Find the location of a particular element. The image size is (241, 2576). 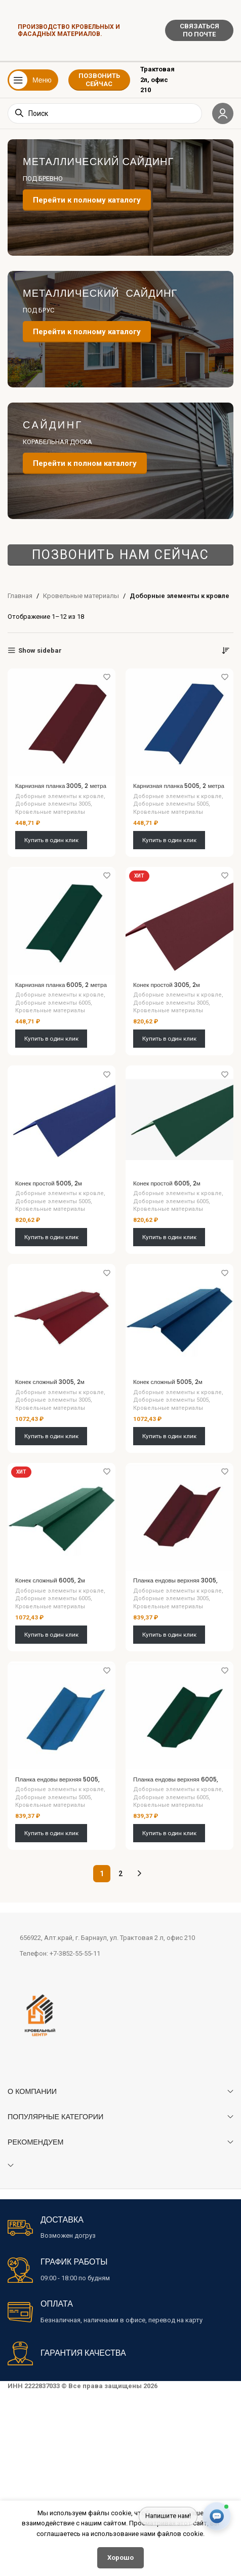

Главная is located at coordinates (20, 596).